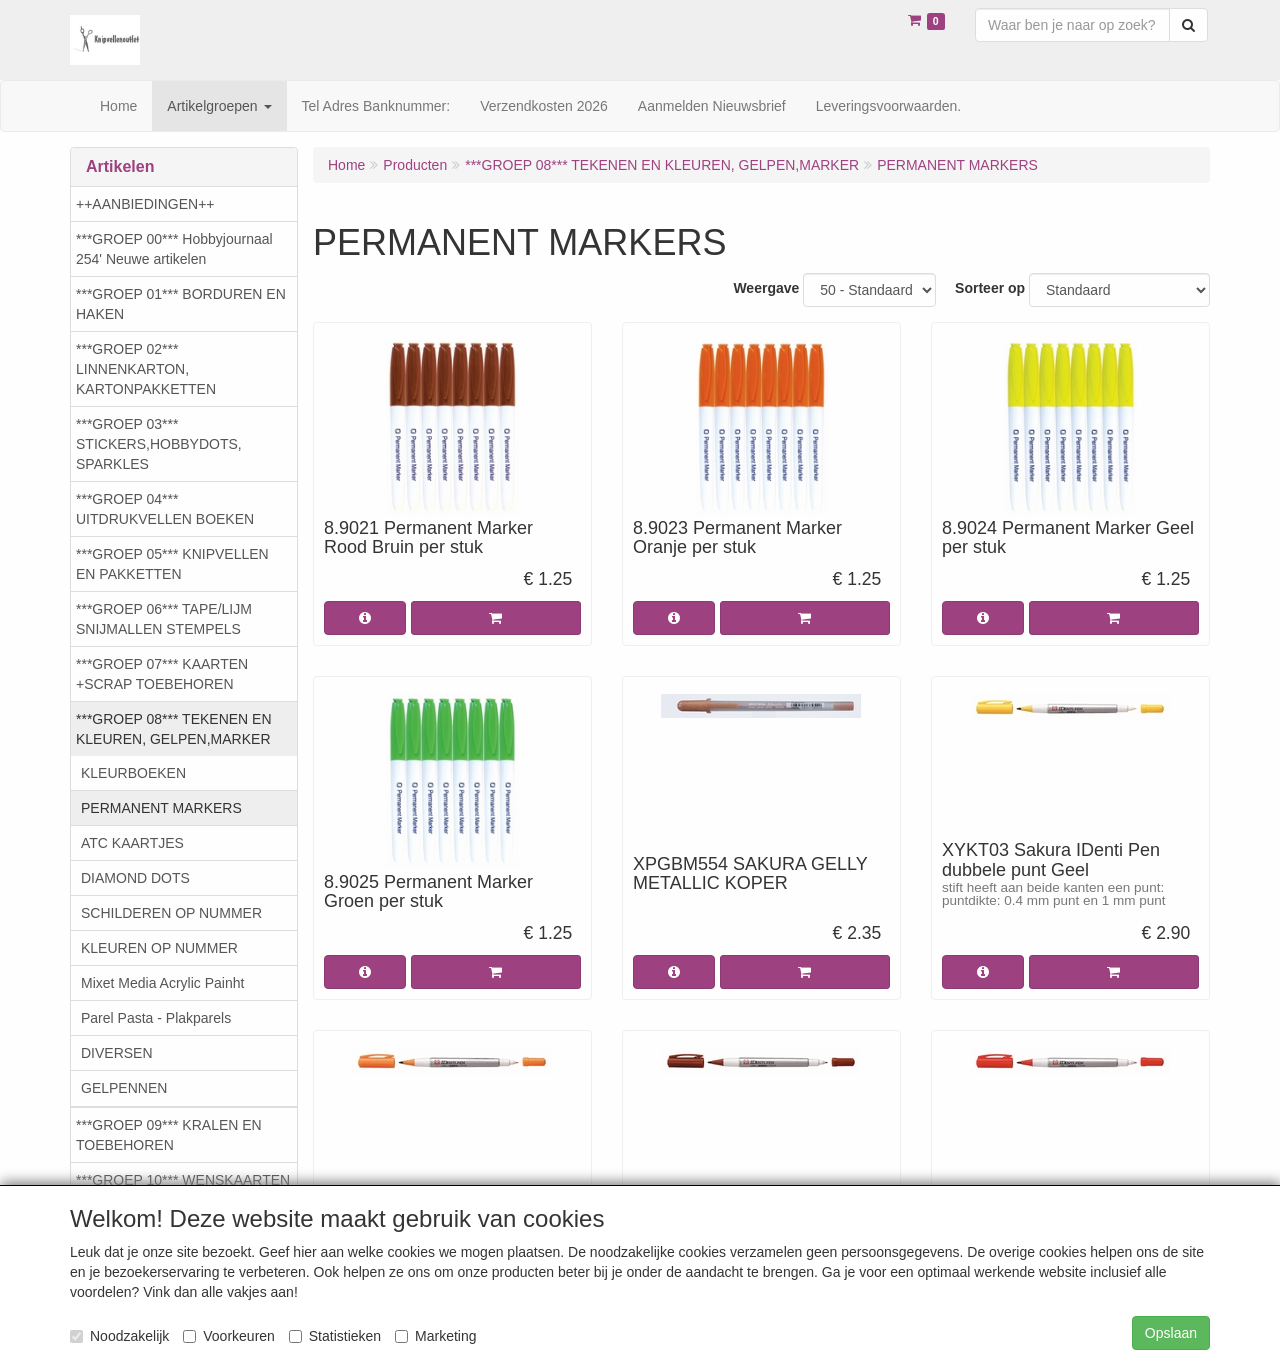 Image resolution: width=1280 pixels, height=1364 pixels. What do you see at coordinates (161, 808) in the screenshot?
I see `PERMANENT MARKERS` at bounding box center [161, 808].